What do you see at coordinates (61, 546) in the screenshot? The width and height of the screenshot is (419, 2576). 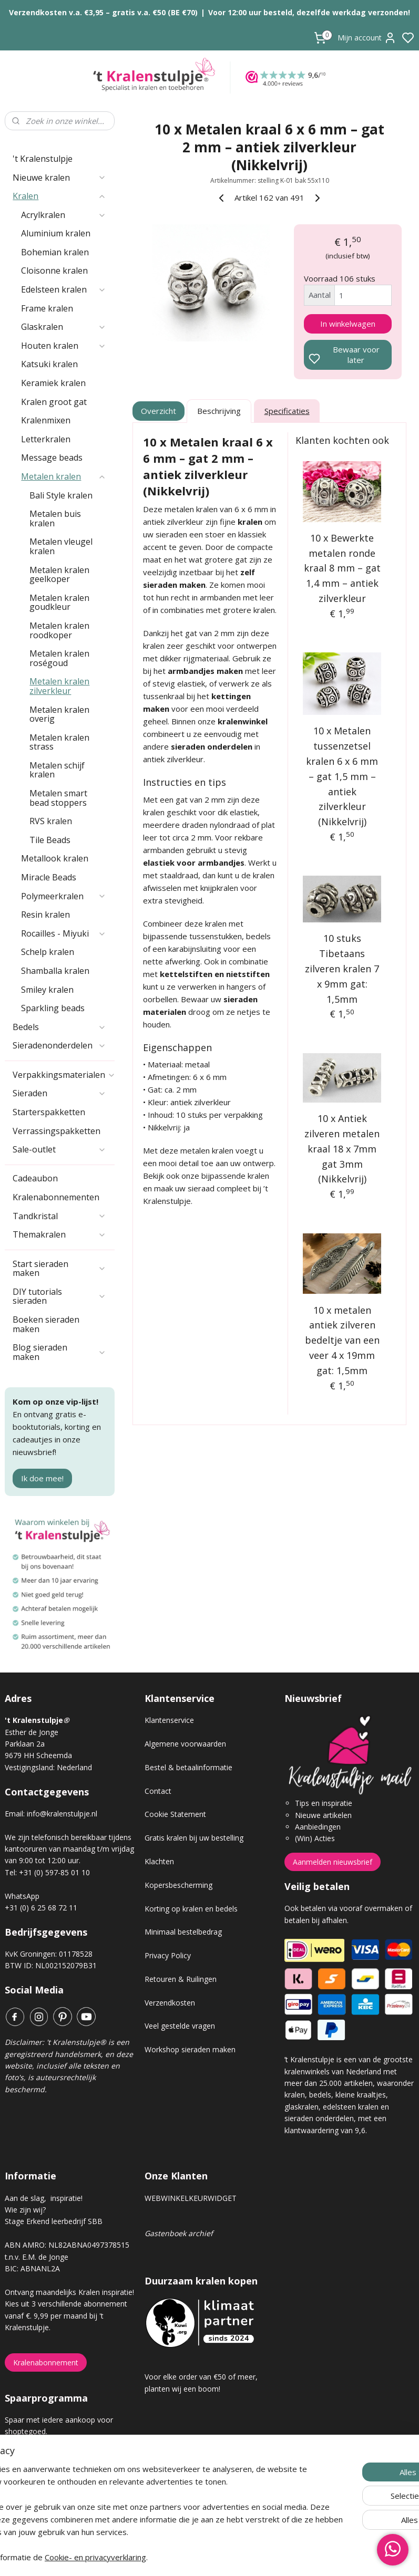 I see `Metalen vleugel kralen` at bounding box center [61, 546].